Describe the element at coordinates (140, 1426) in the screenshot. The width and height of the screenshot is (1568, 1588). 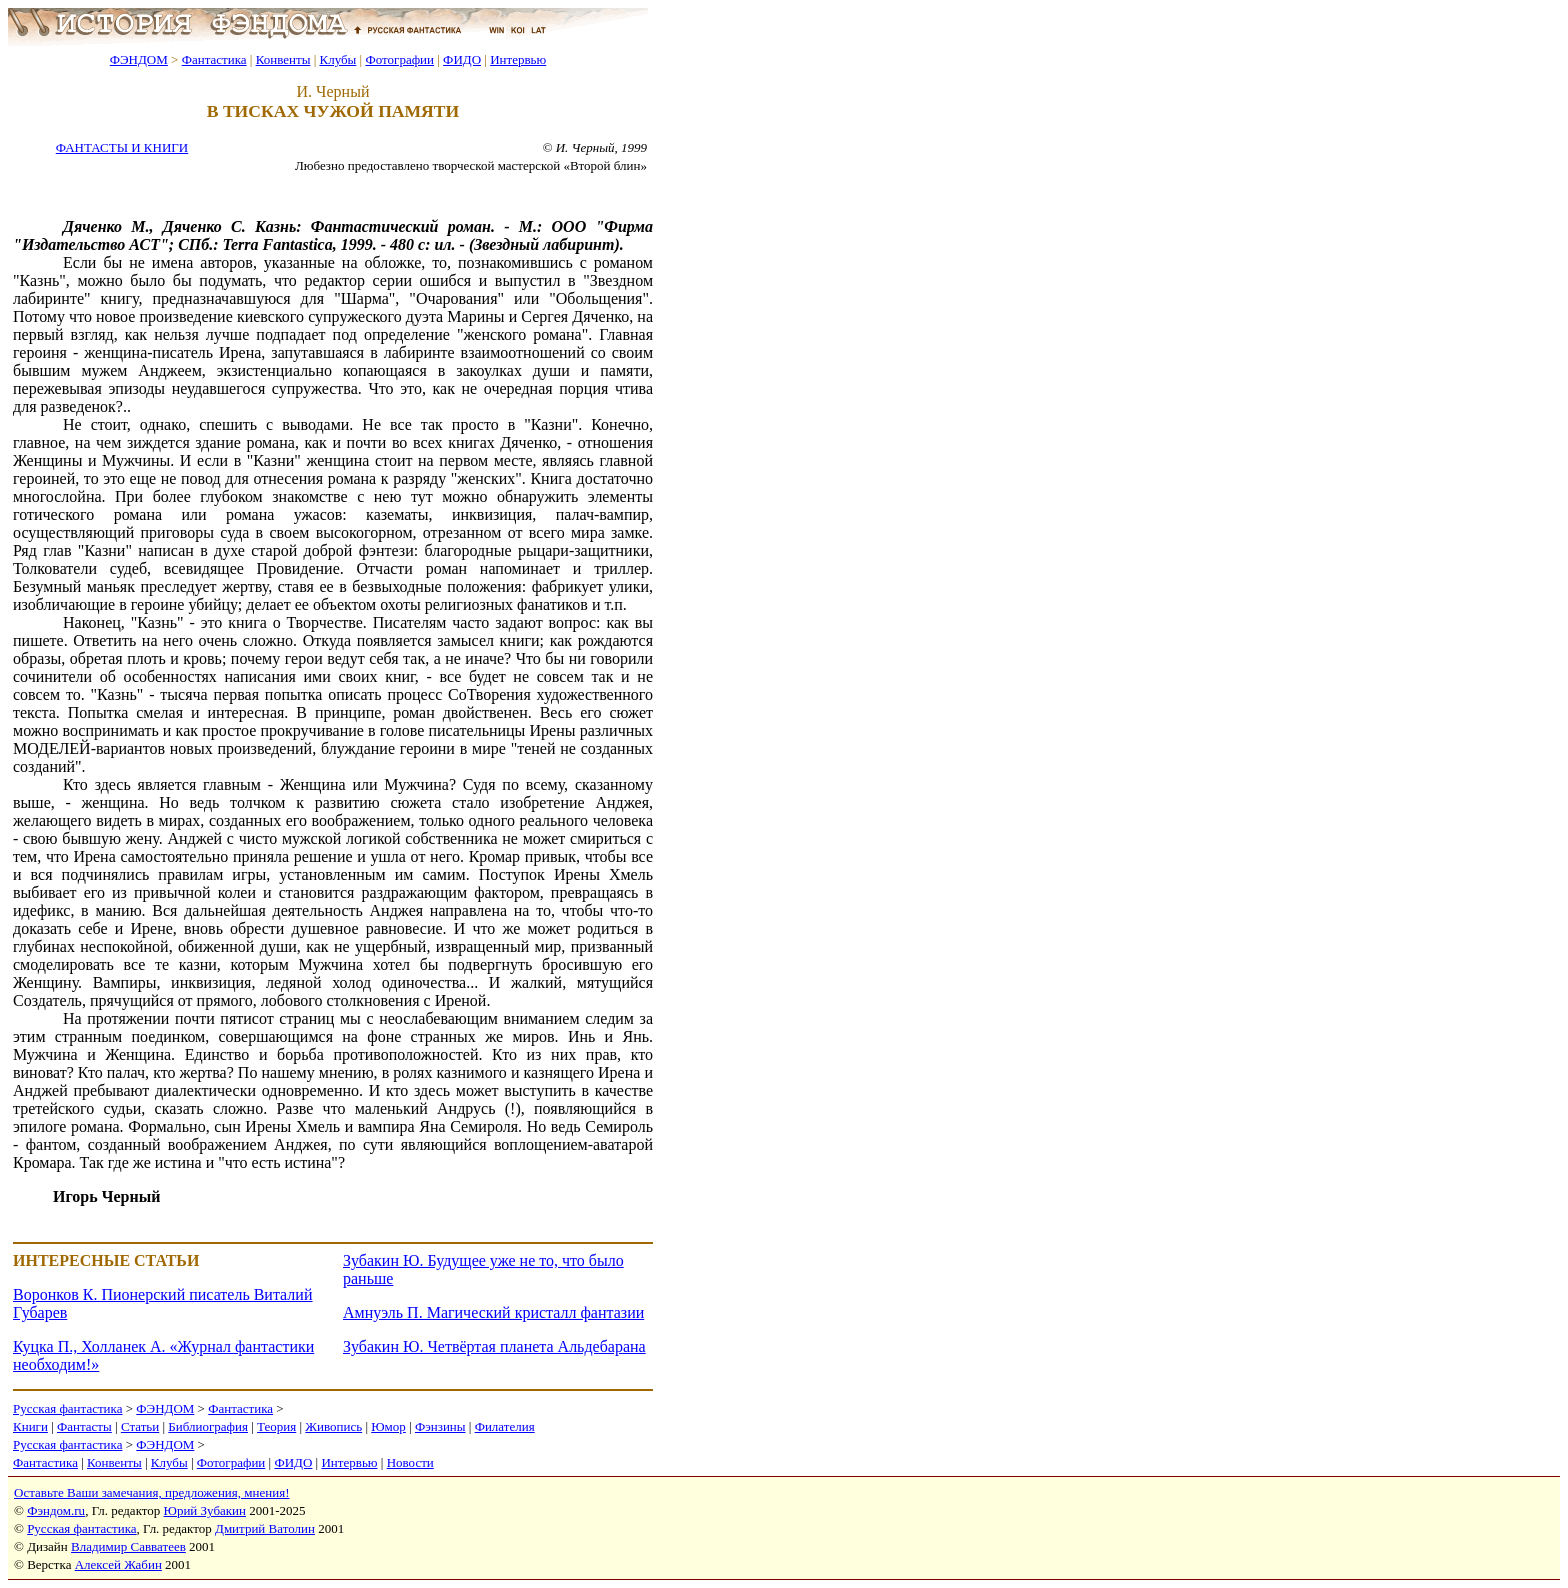
I see `Статьи` at that location.